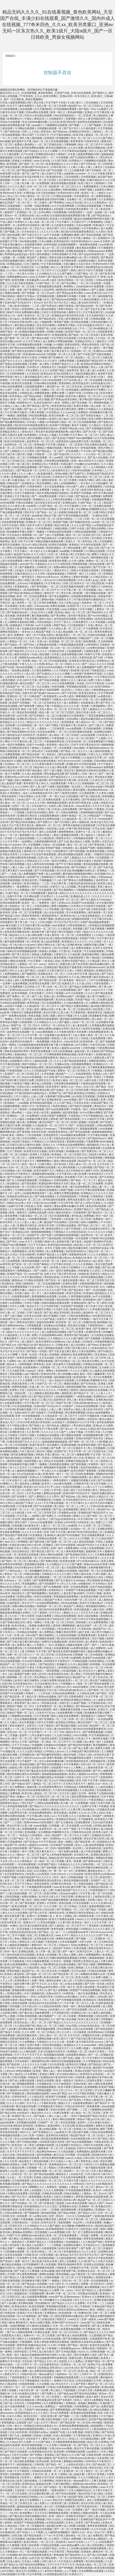 The image size is (115, 2576). I want to click on 污黄啪啪网, so click(70, 144).